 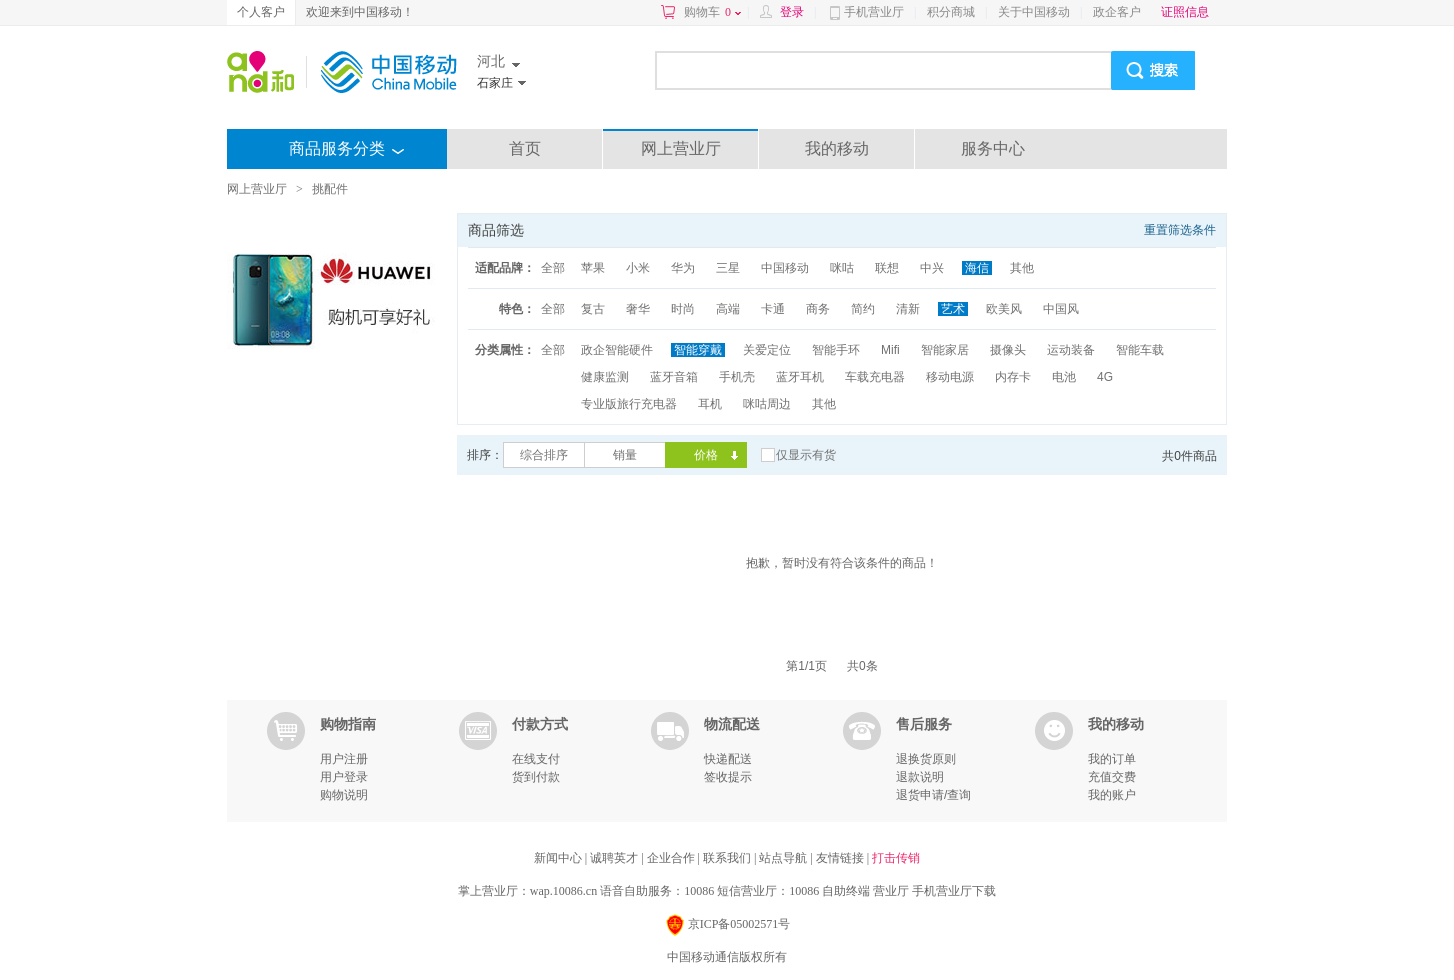 What do you see at coordinates (818, 309) in the screenshot?
I see `商务` at bounding box center [818, 309].